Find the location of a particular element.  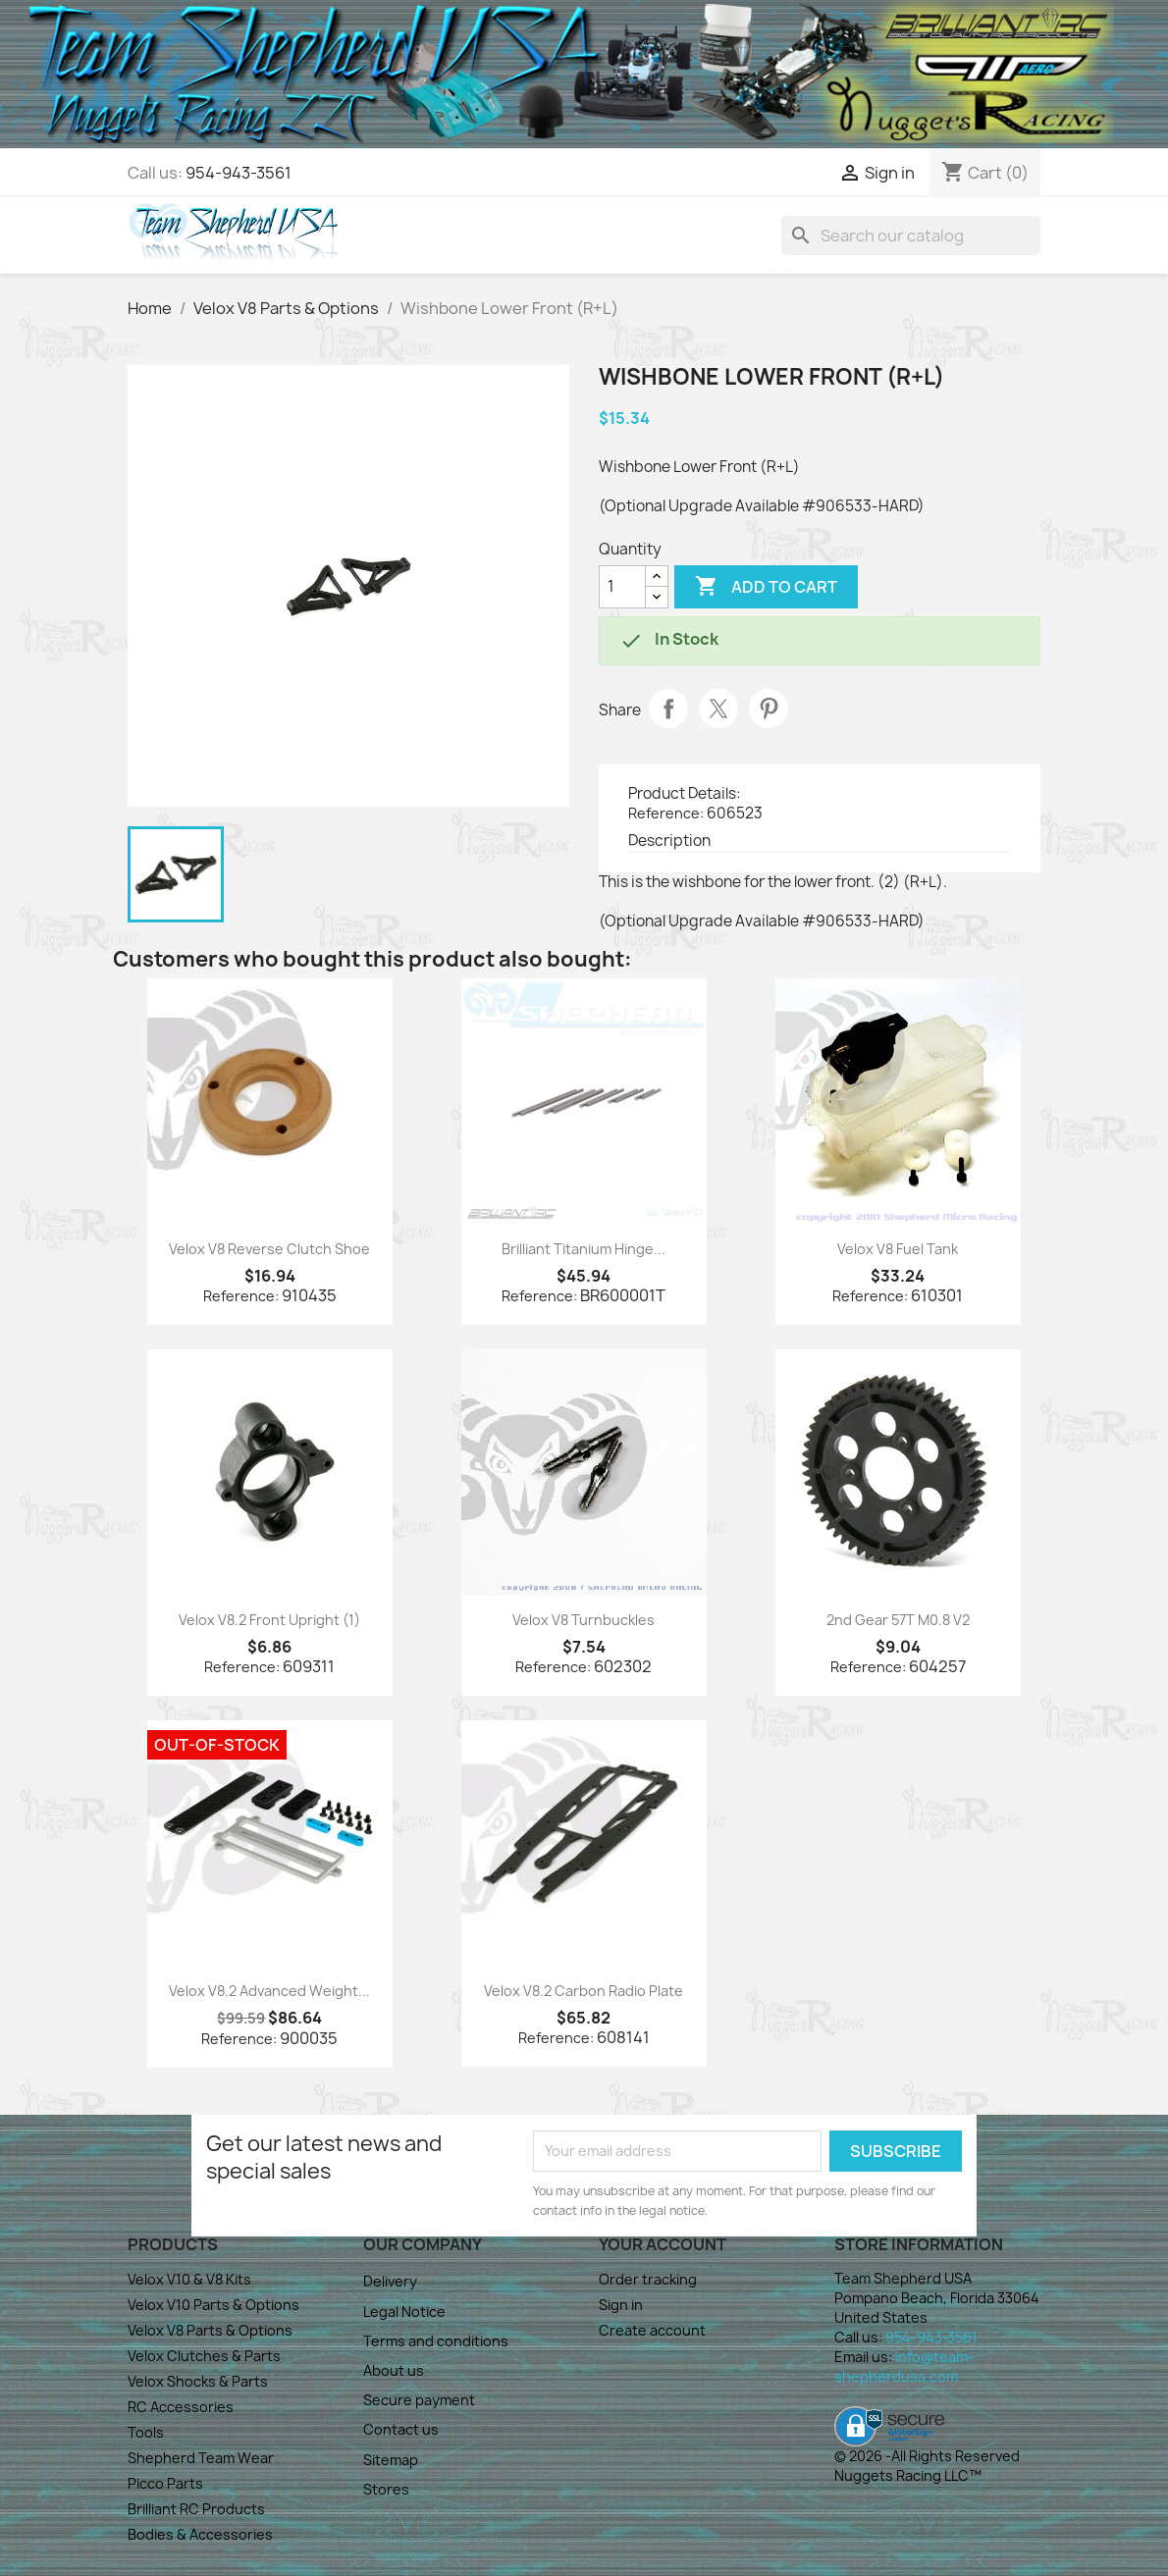

info@team-shepherdusa.com is located at coordinates (904, 2366).